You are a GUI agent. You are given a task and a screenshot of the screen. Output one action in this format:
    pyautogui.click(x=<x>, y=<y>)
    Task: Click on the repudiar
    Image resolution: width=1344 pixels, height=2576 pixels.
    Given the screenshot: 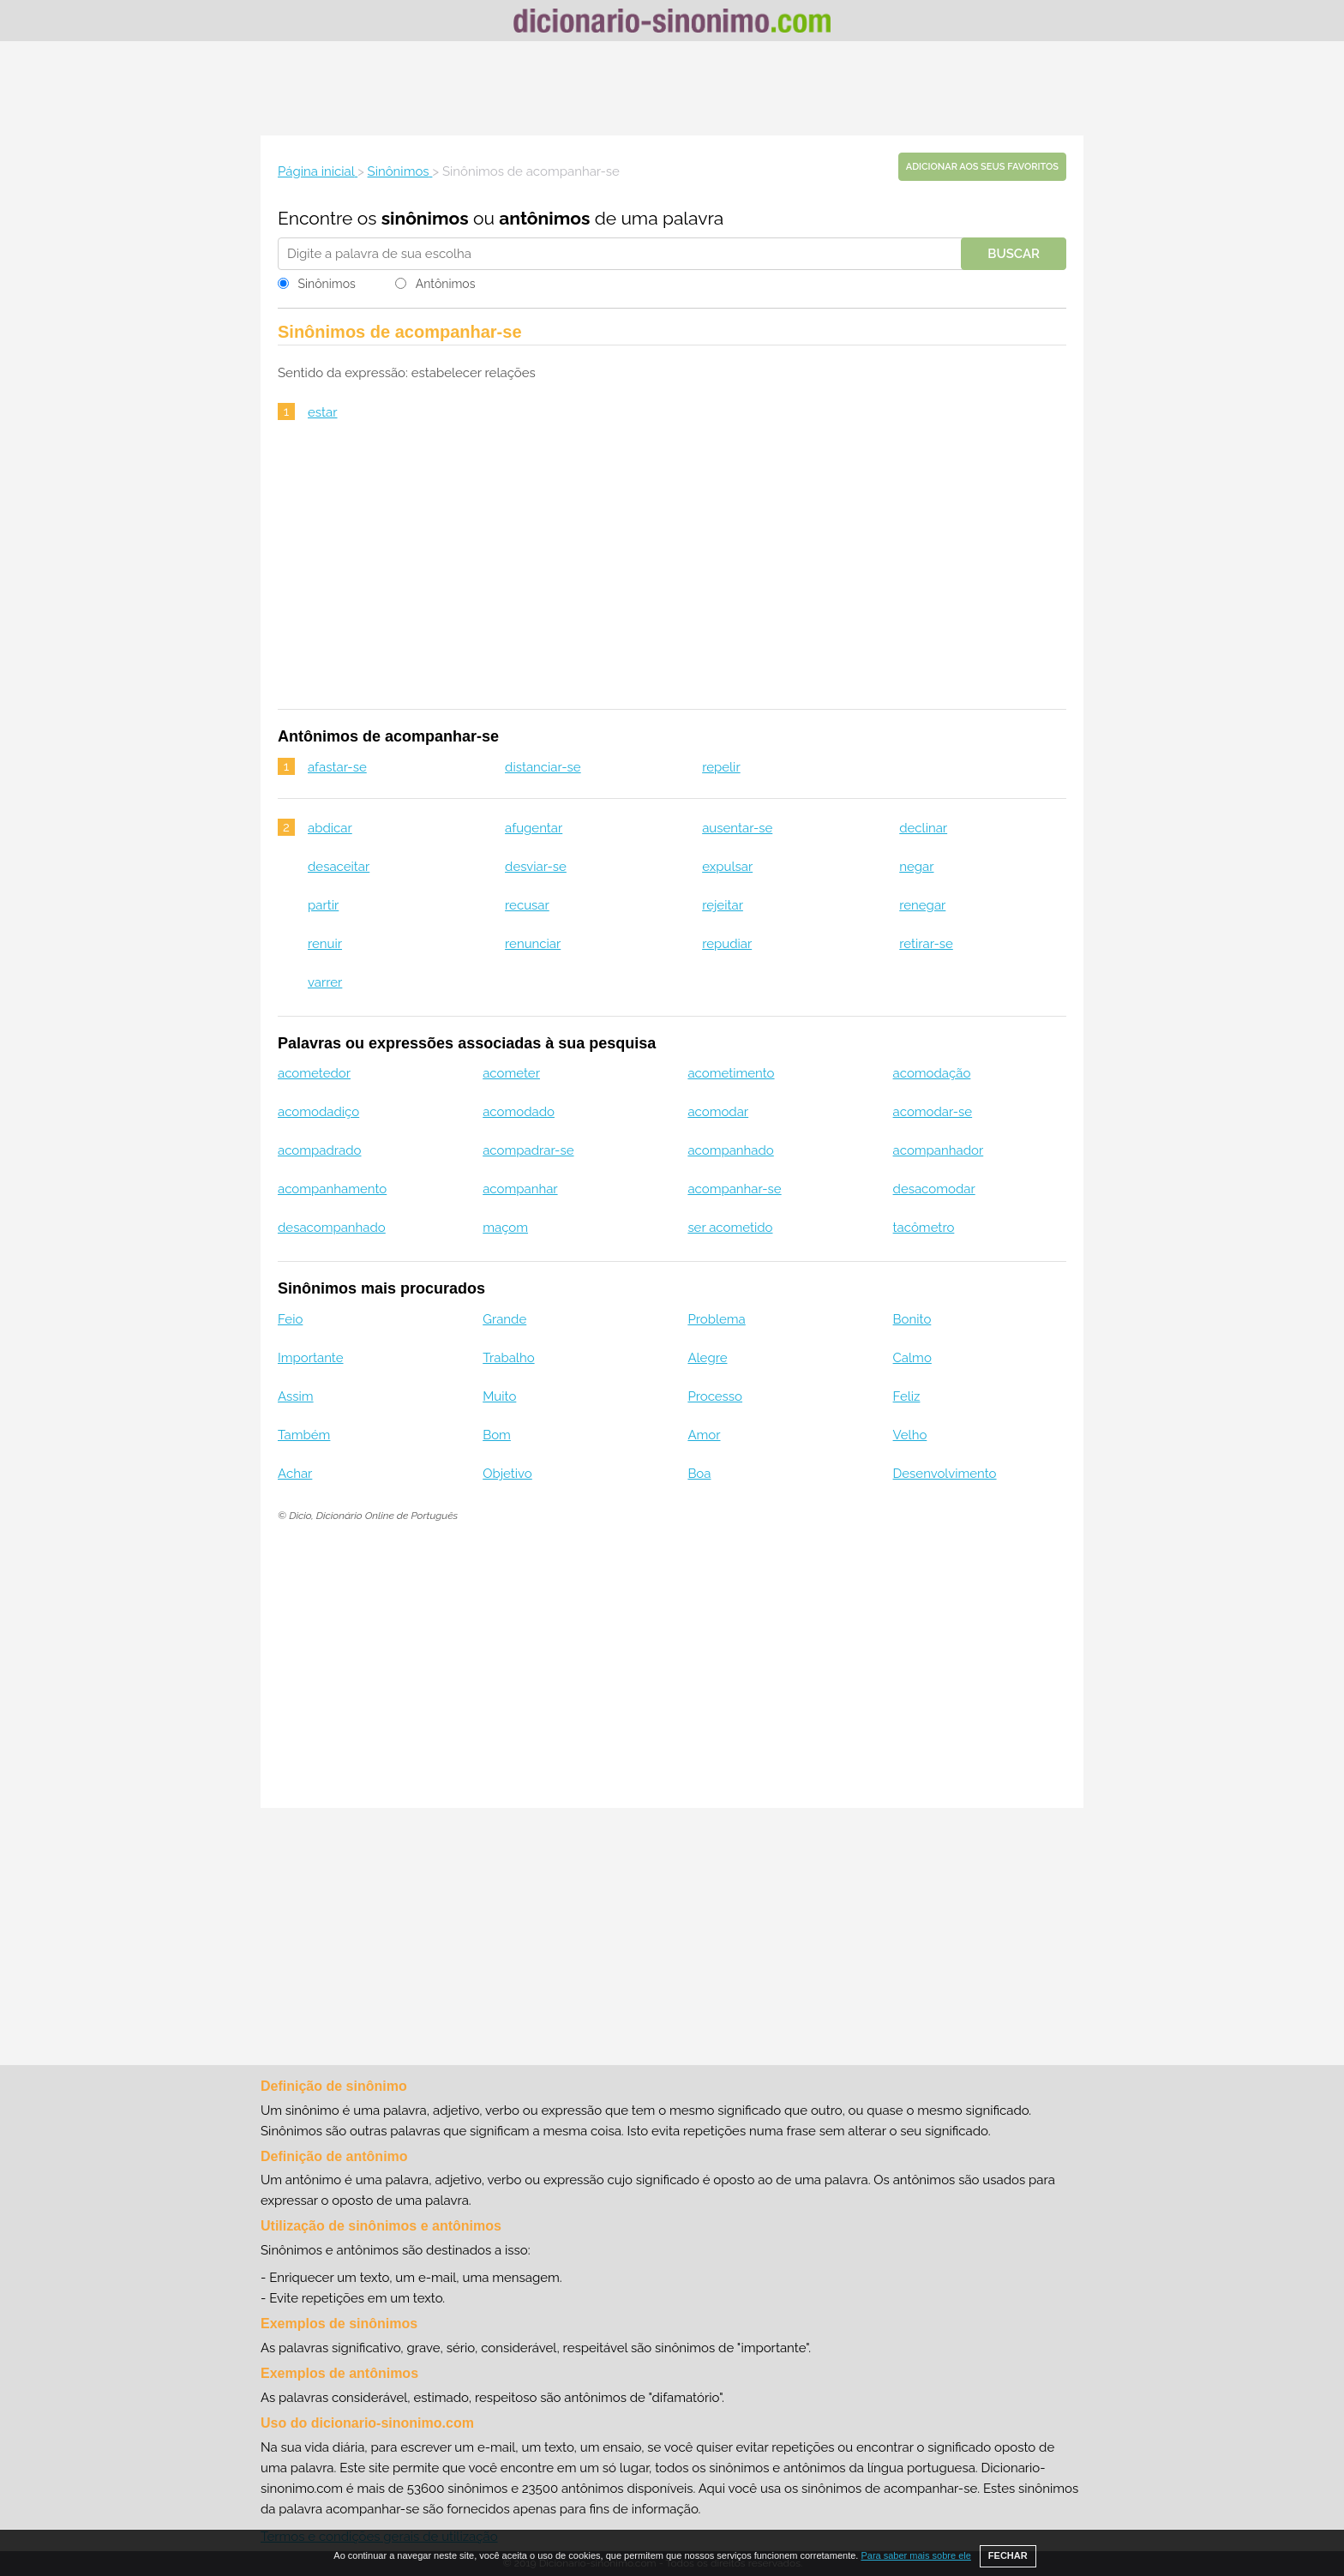 What is the action you would take?
    pyautogui.click(x=727, y=944)
    